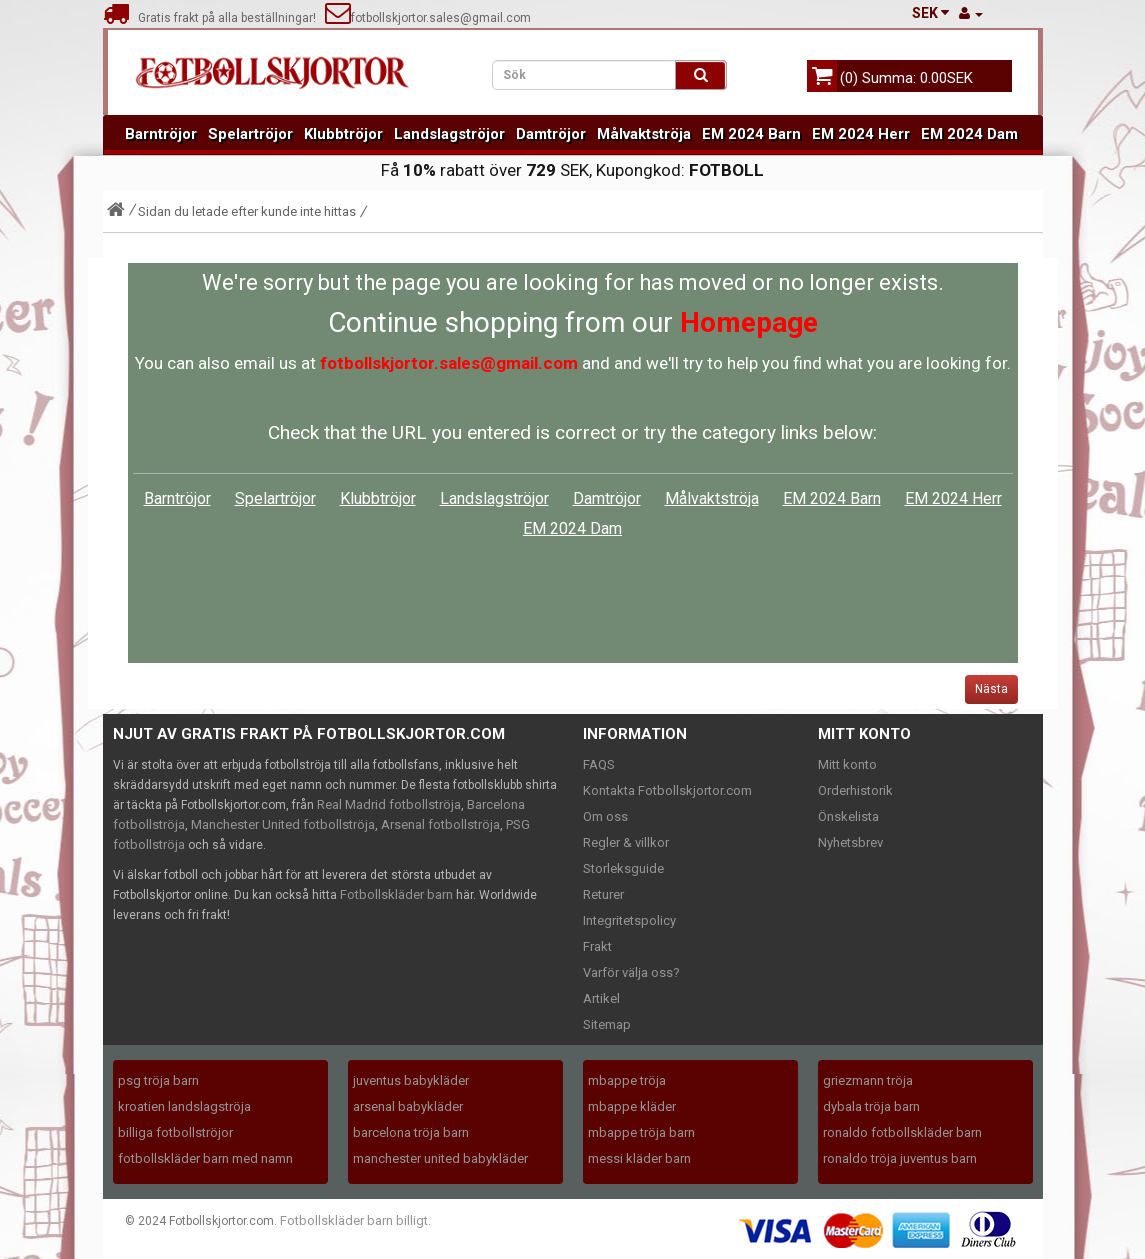 The height and width of the screenshot is (1259, 1145). What do you see at coordinates (751, 134) in the screenshot?
I see `EM 2024 Barn` at bounding box center [751, 134].